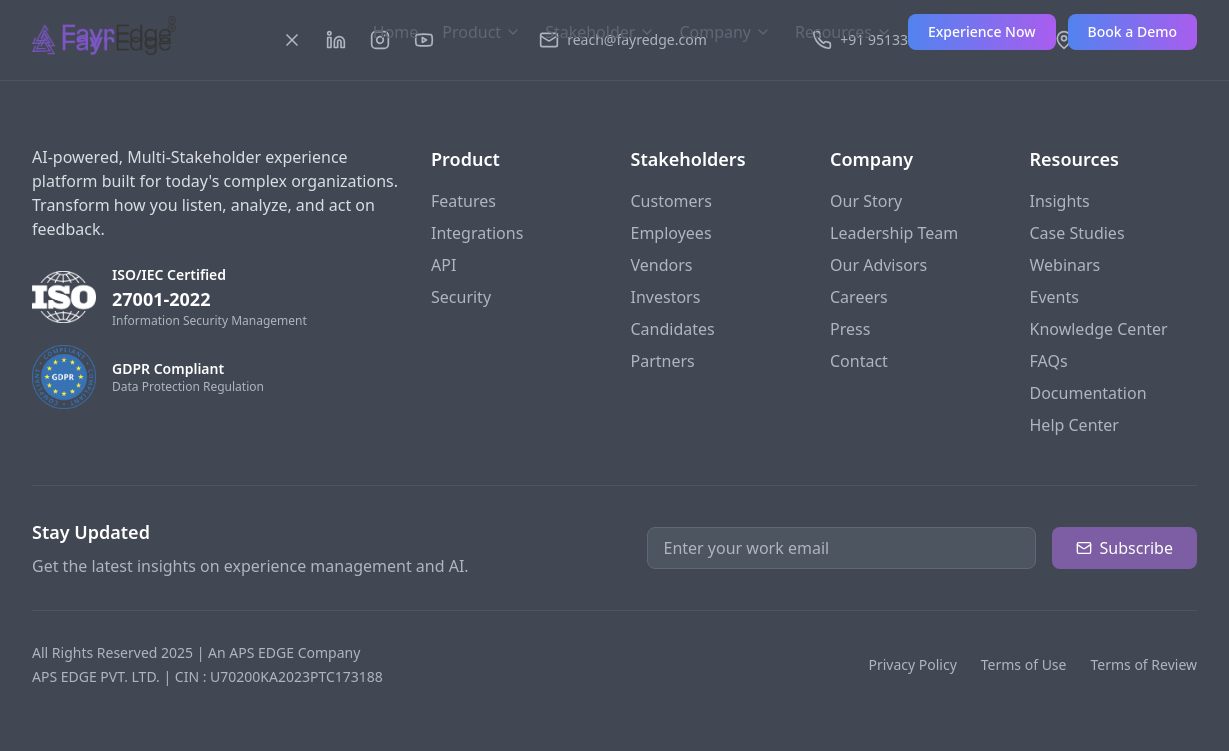 This screenshot has width=1229, height=751. I want to click on Privacy Policy, so click(912, 664).